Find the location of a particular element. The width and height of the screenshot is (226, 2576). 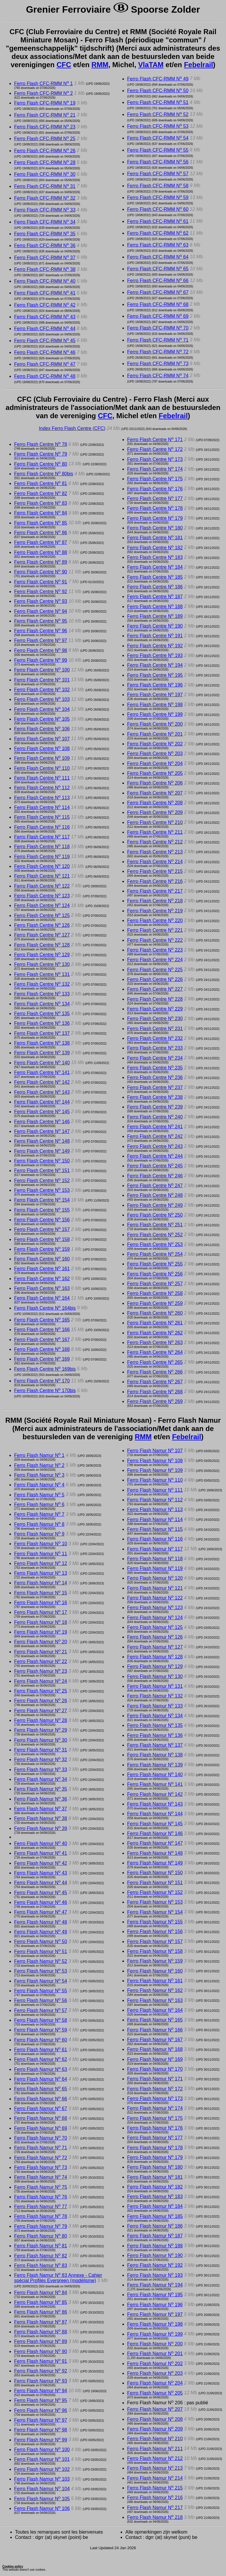

Ferro Flash CFC-RMM N 62 is located at coordinates (157, 233).